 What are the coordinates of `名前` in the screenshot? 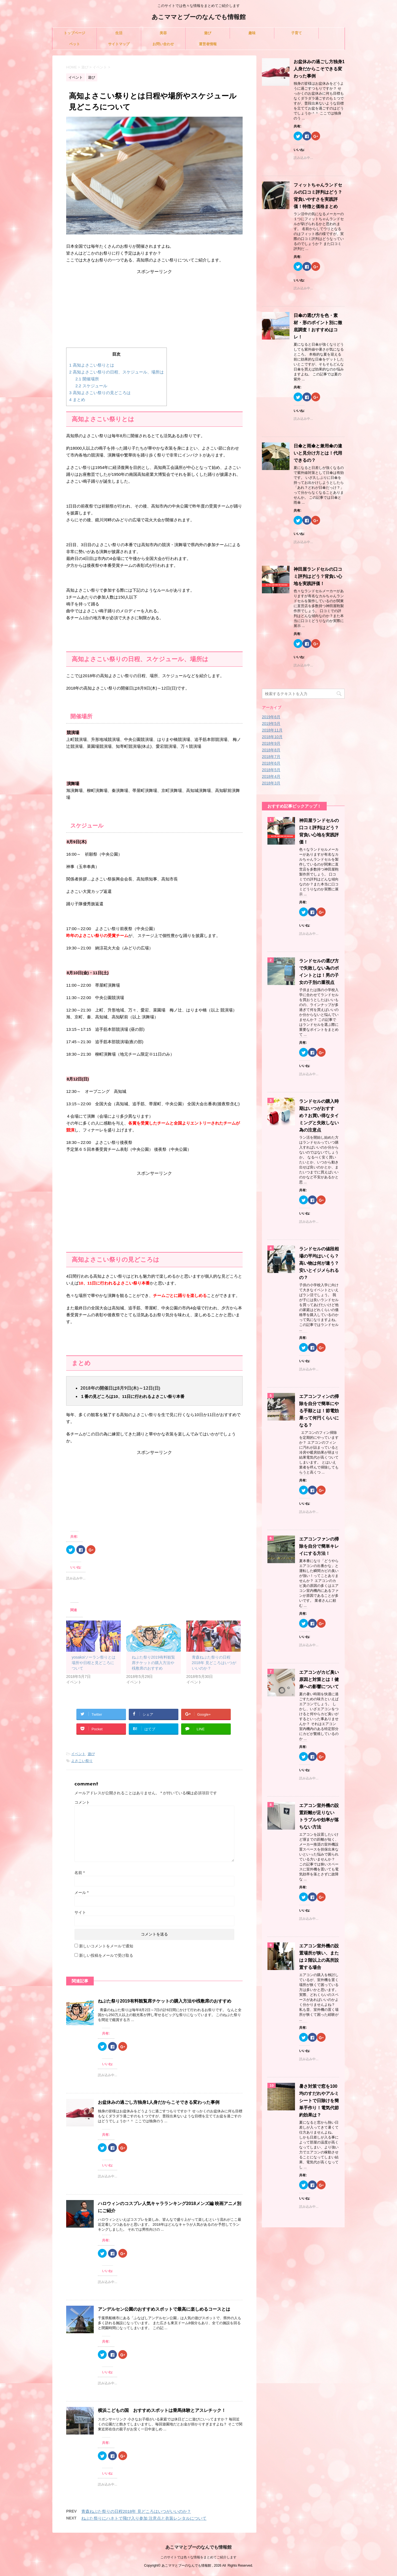 It's located at (79, 1872).